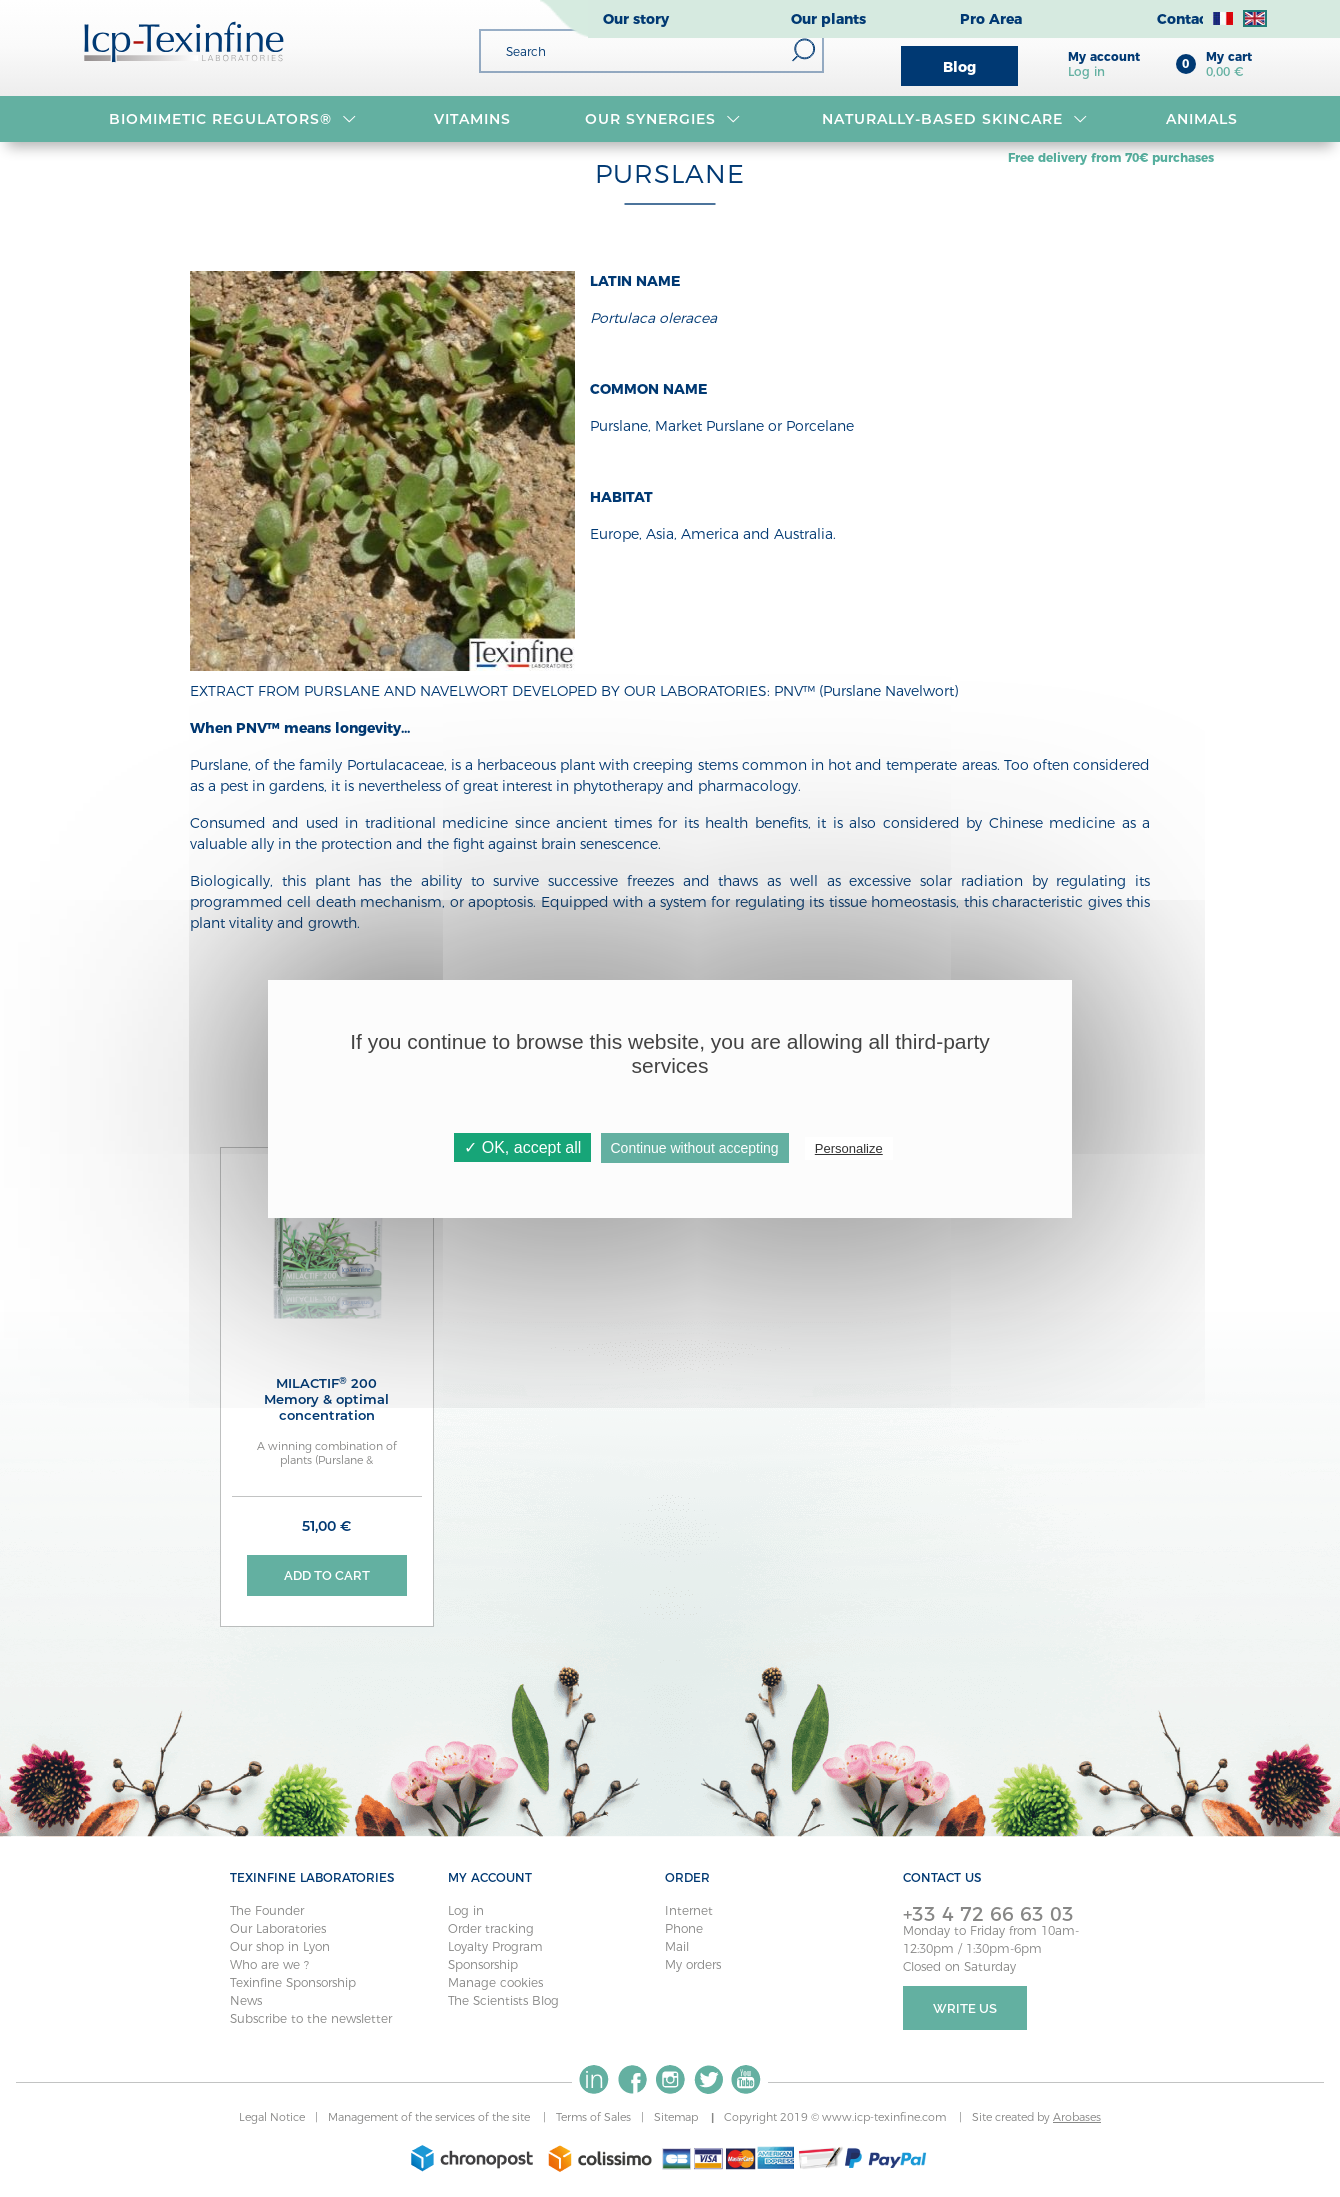 This screenshot has height=2197, width=1340. Describe the element at coordinates (495, 1946) in the screenshot. I see `Loyalty Program` at that location.